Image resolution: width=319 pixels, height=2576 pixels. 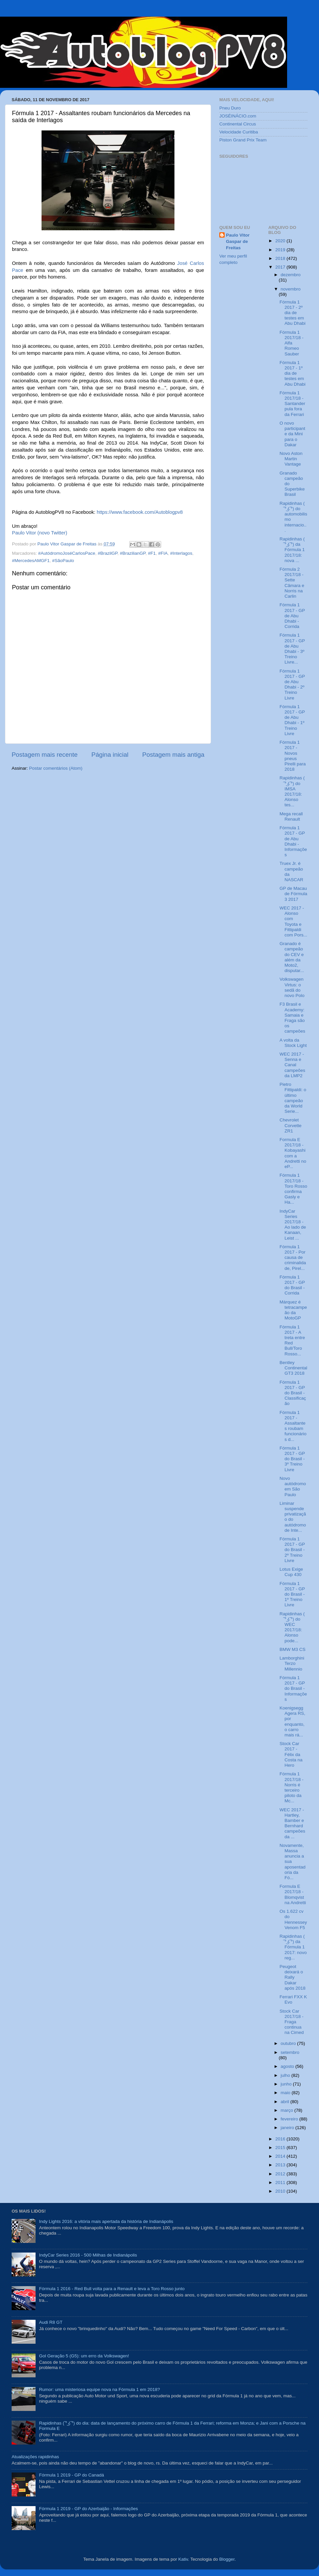 I want to click on Pietro Fittipaldi: o último campeão da World Serie..., so click(x=292, y=1098).